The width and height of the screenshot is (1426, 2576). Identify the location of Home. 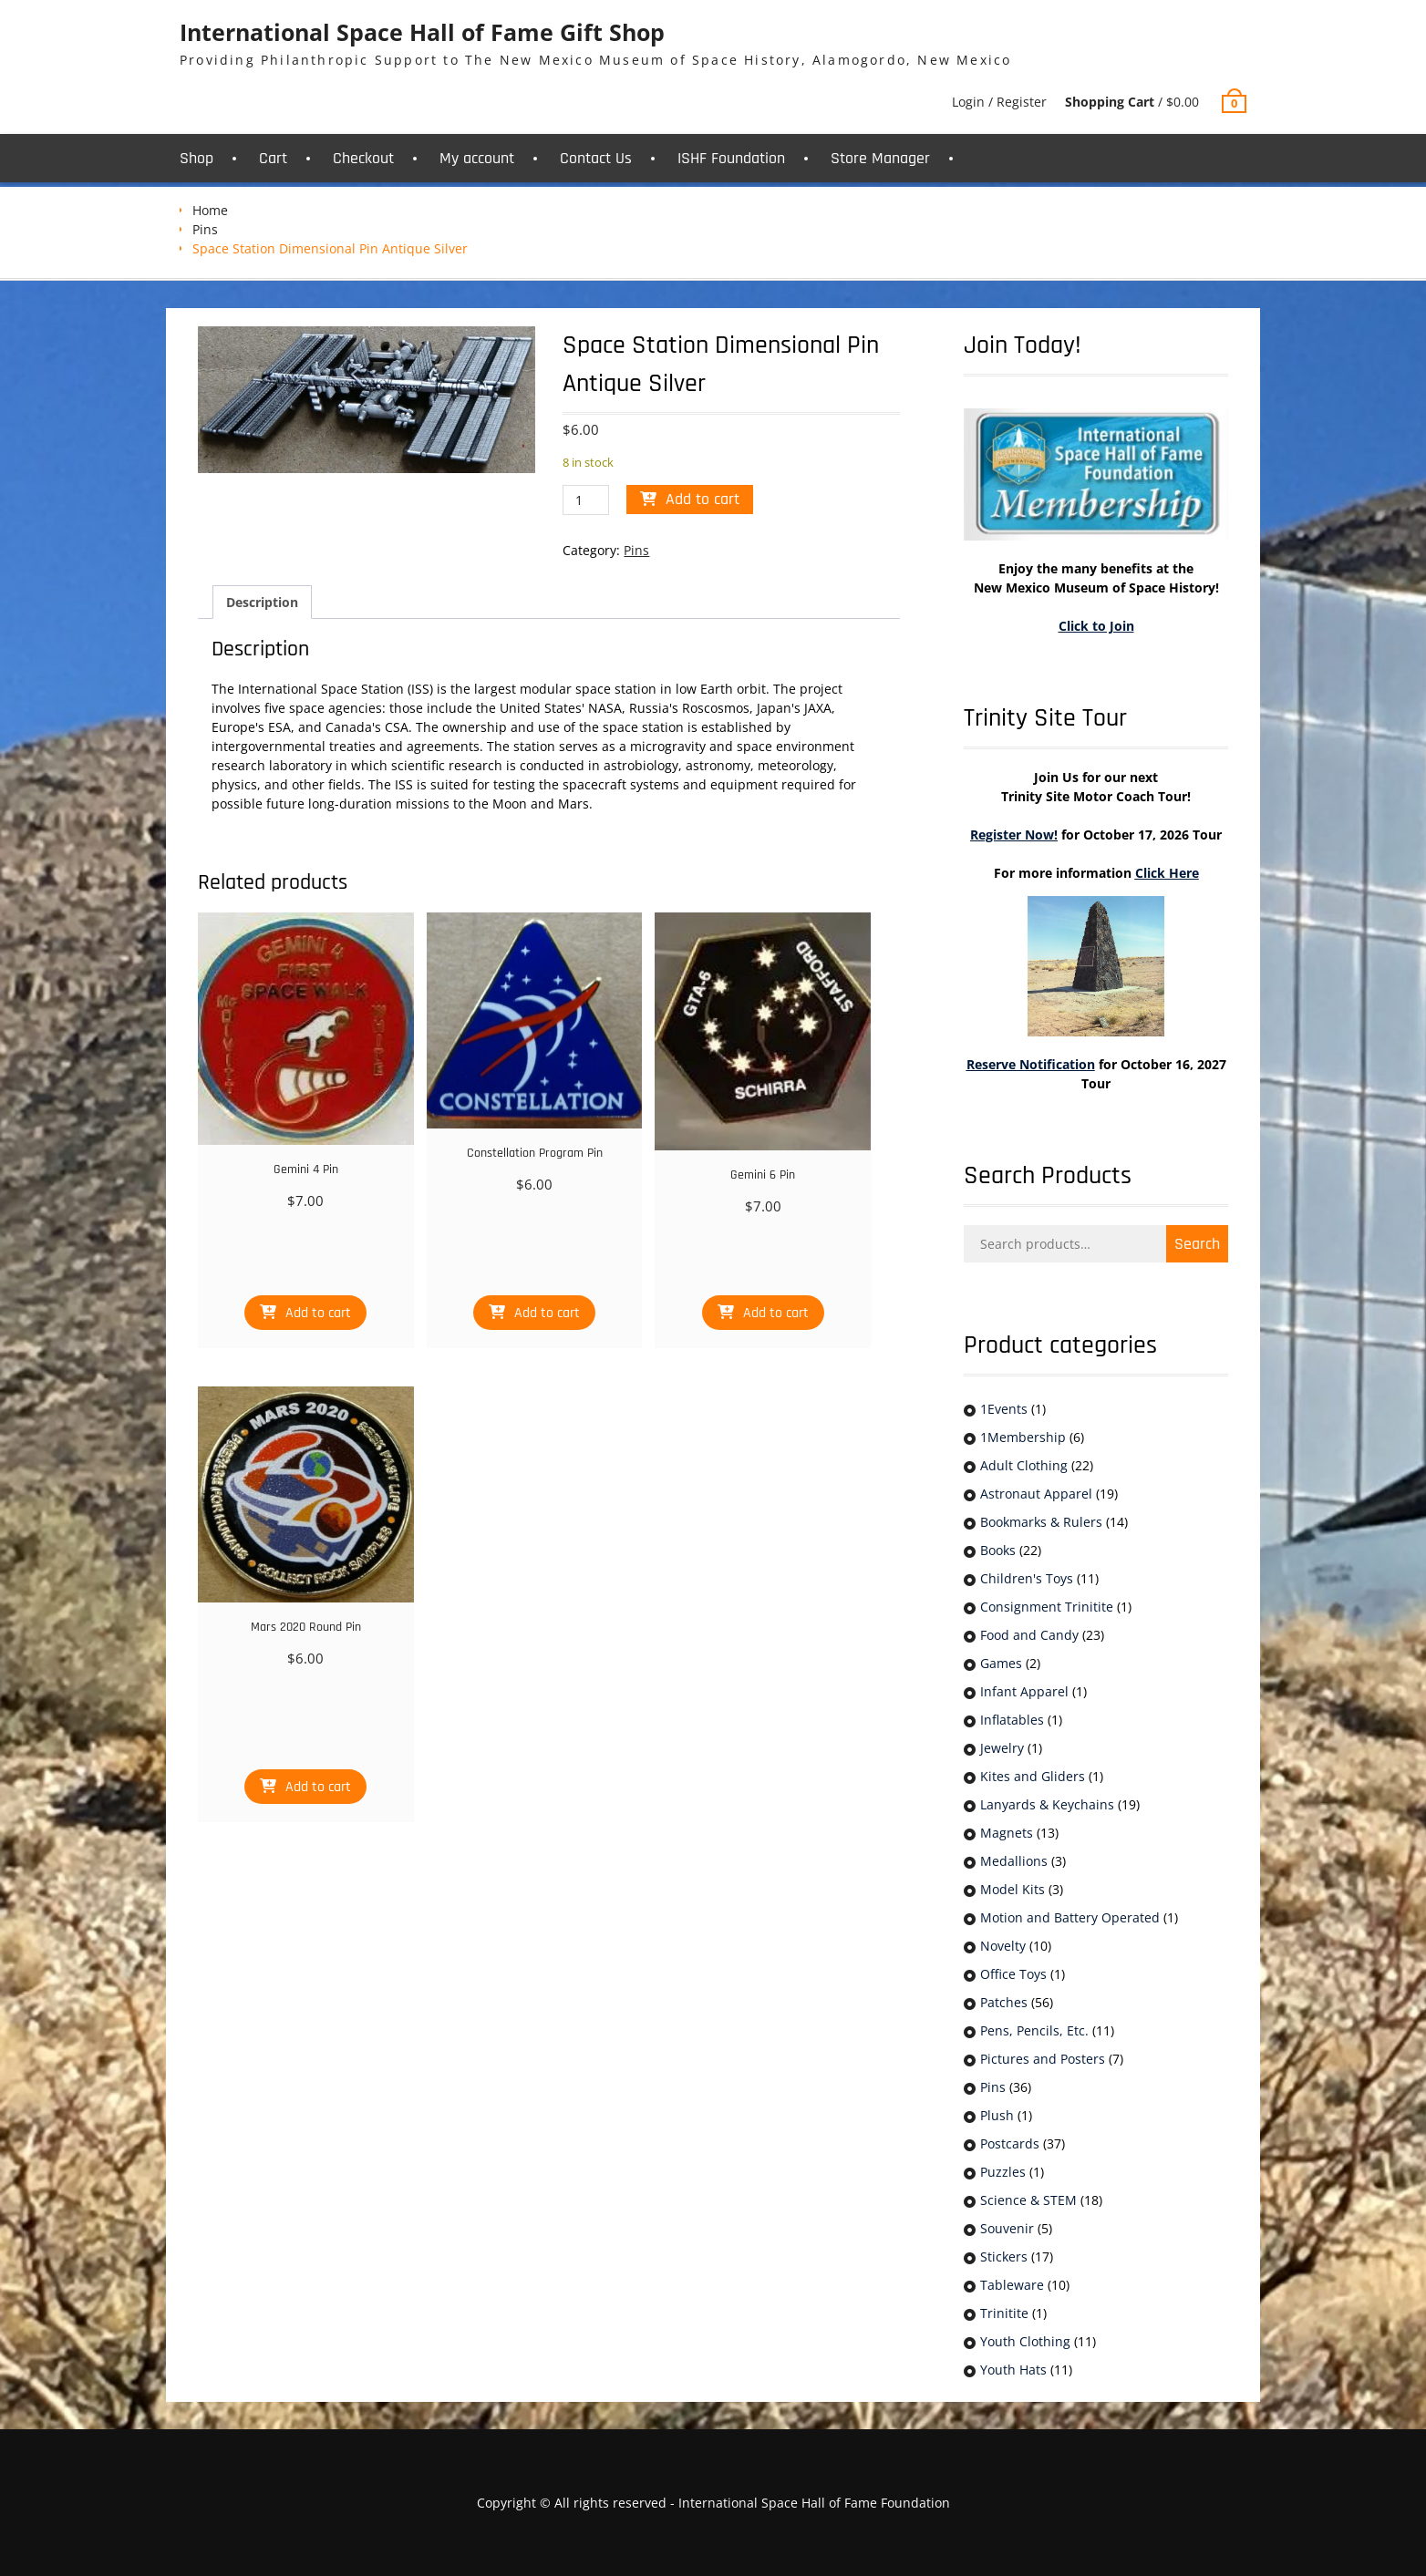
(210, 210).